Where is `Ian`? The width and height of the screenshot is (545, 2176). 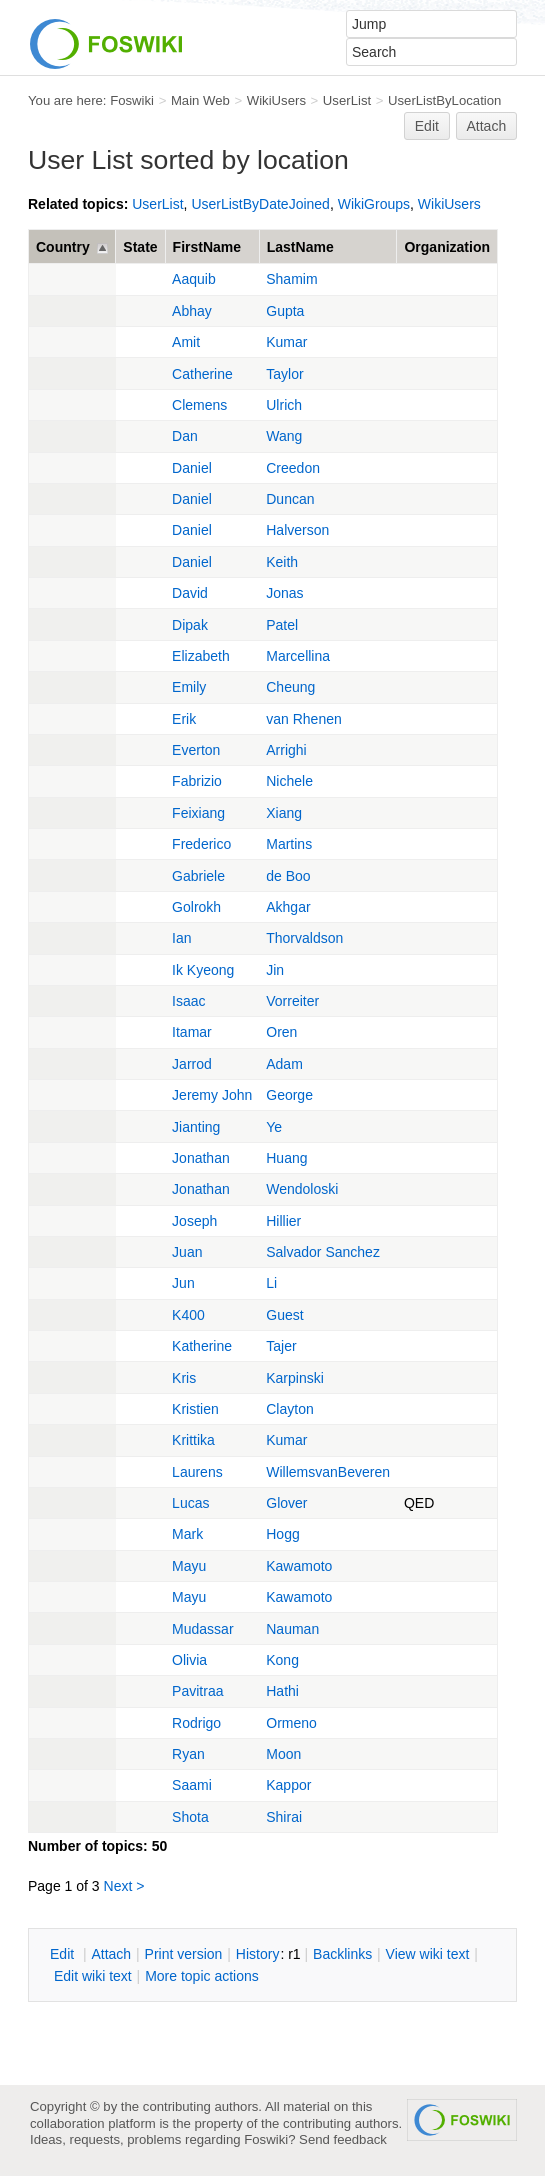
Ian is located at coordinates (181, 938).